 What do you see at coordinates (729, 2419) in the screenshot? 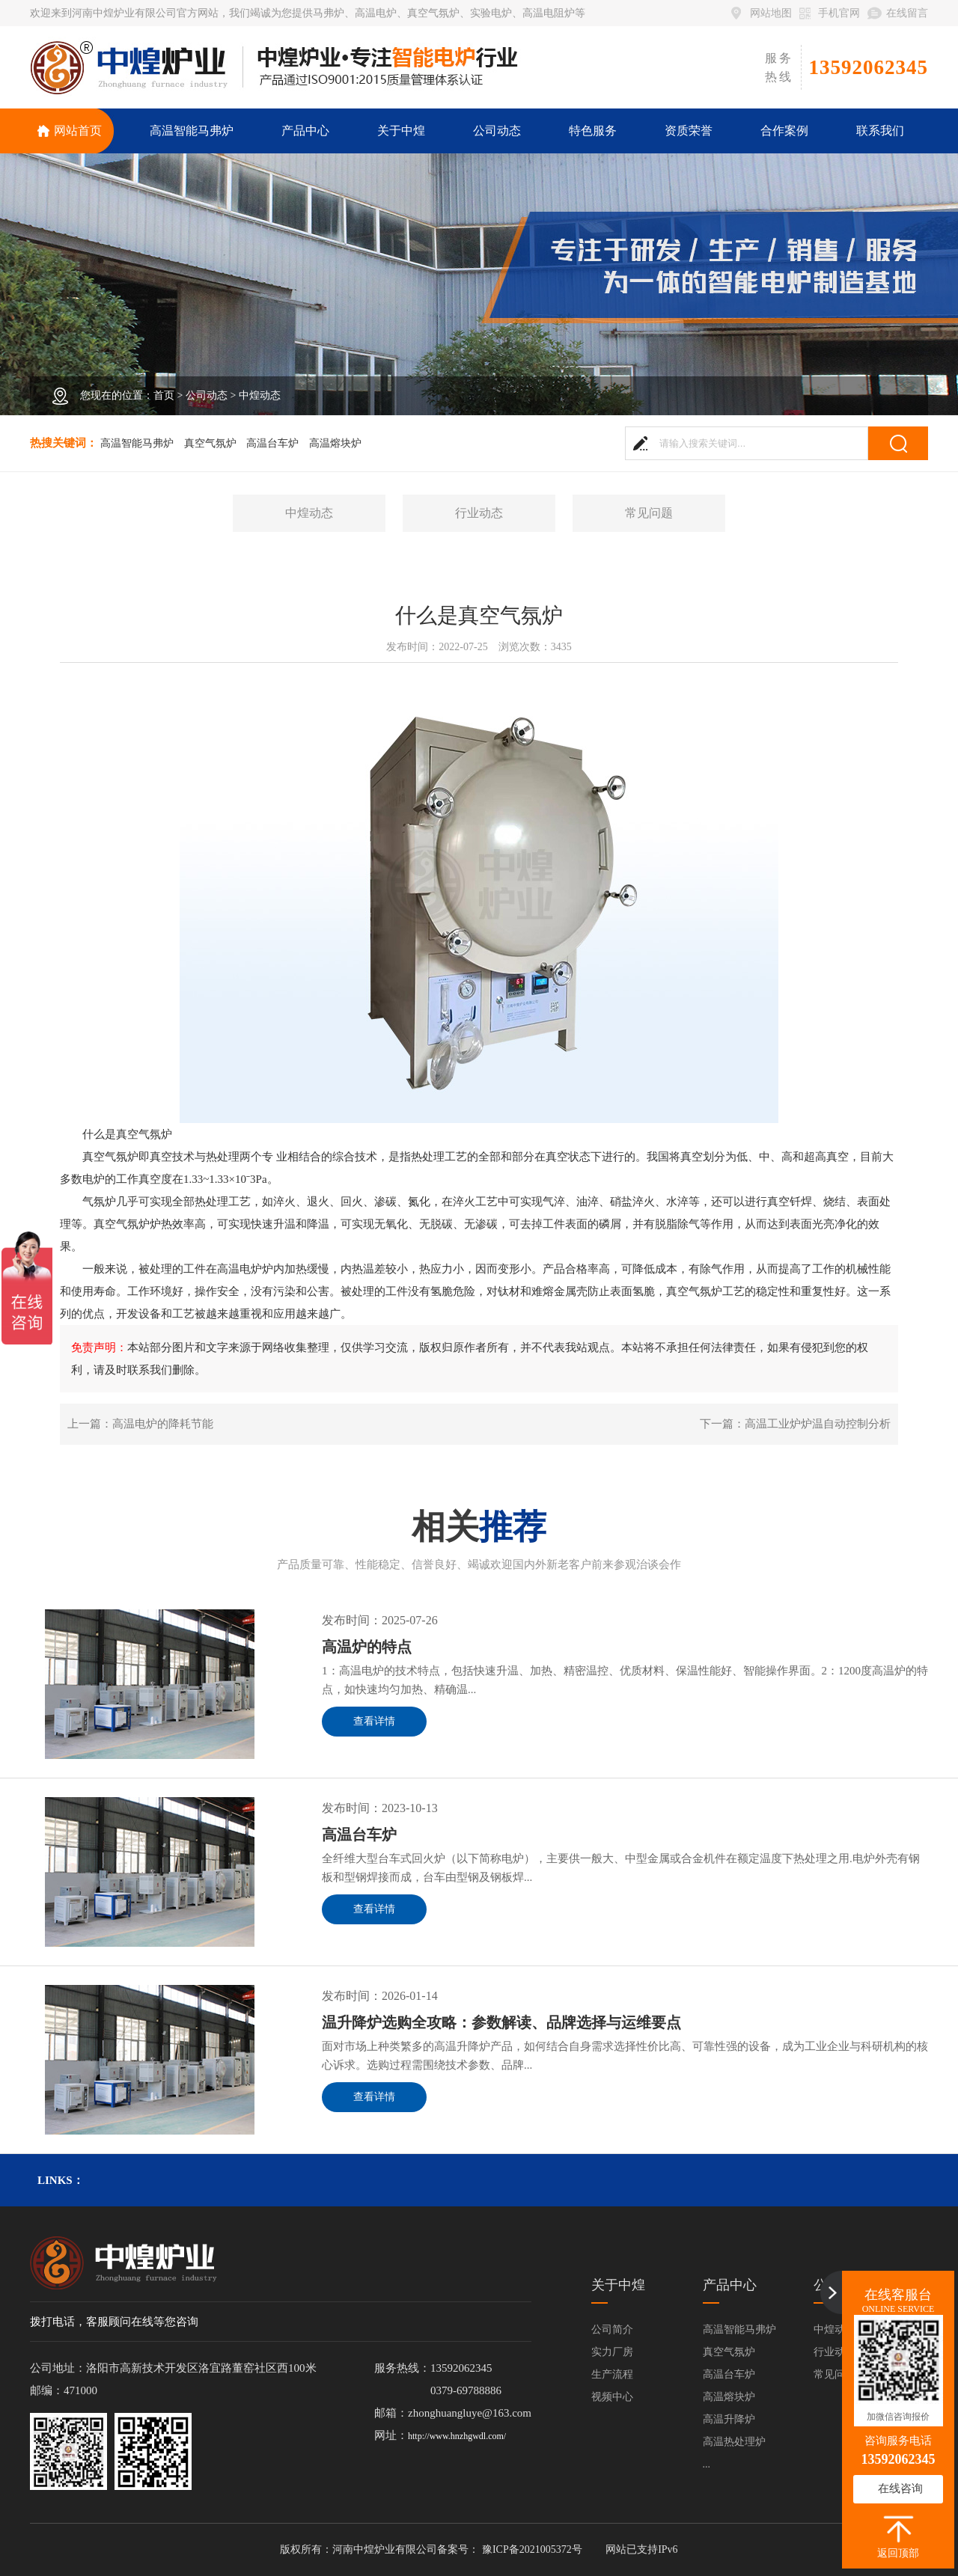
I see `高温升降炉` at bounding box center [729, 2419].